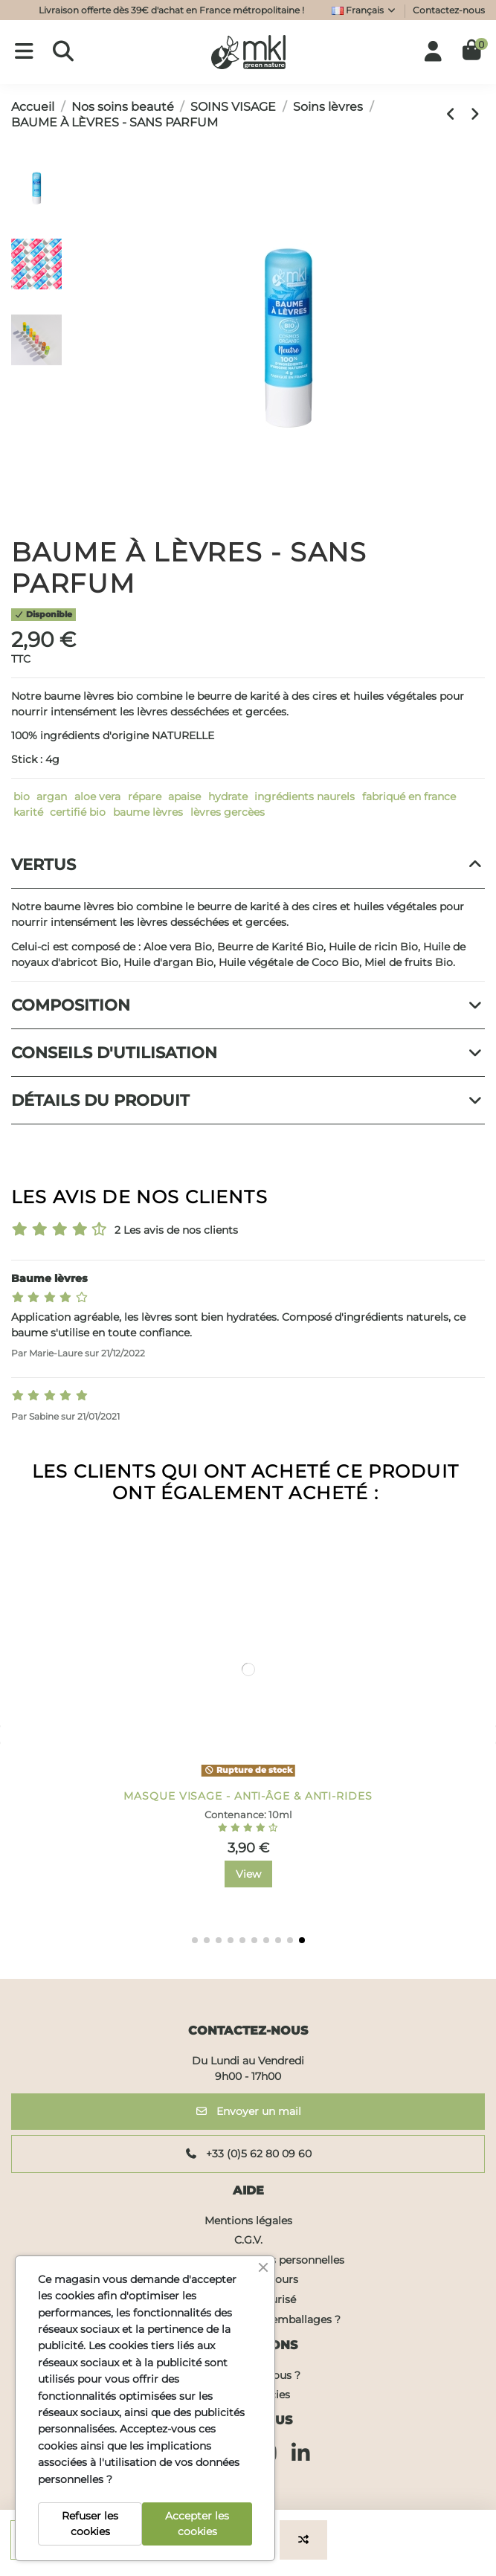  Describe the element at coordinates (97, 796) in the screenshot. I see `aloe vera` at that location.